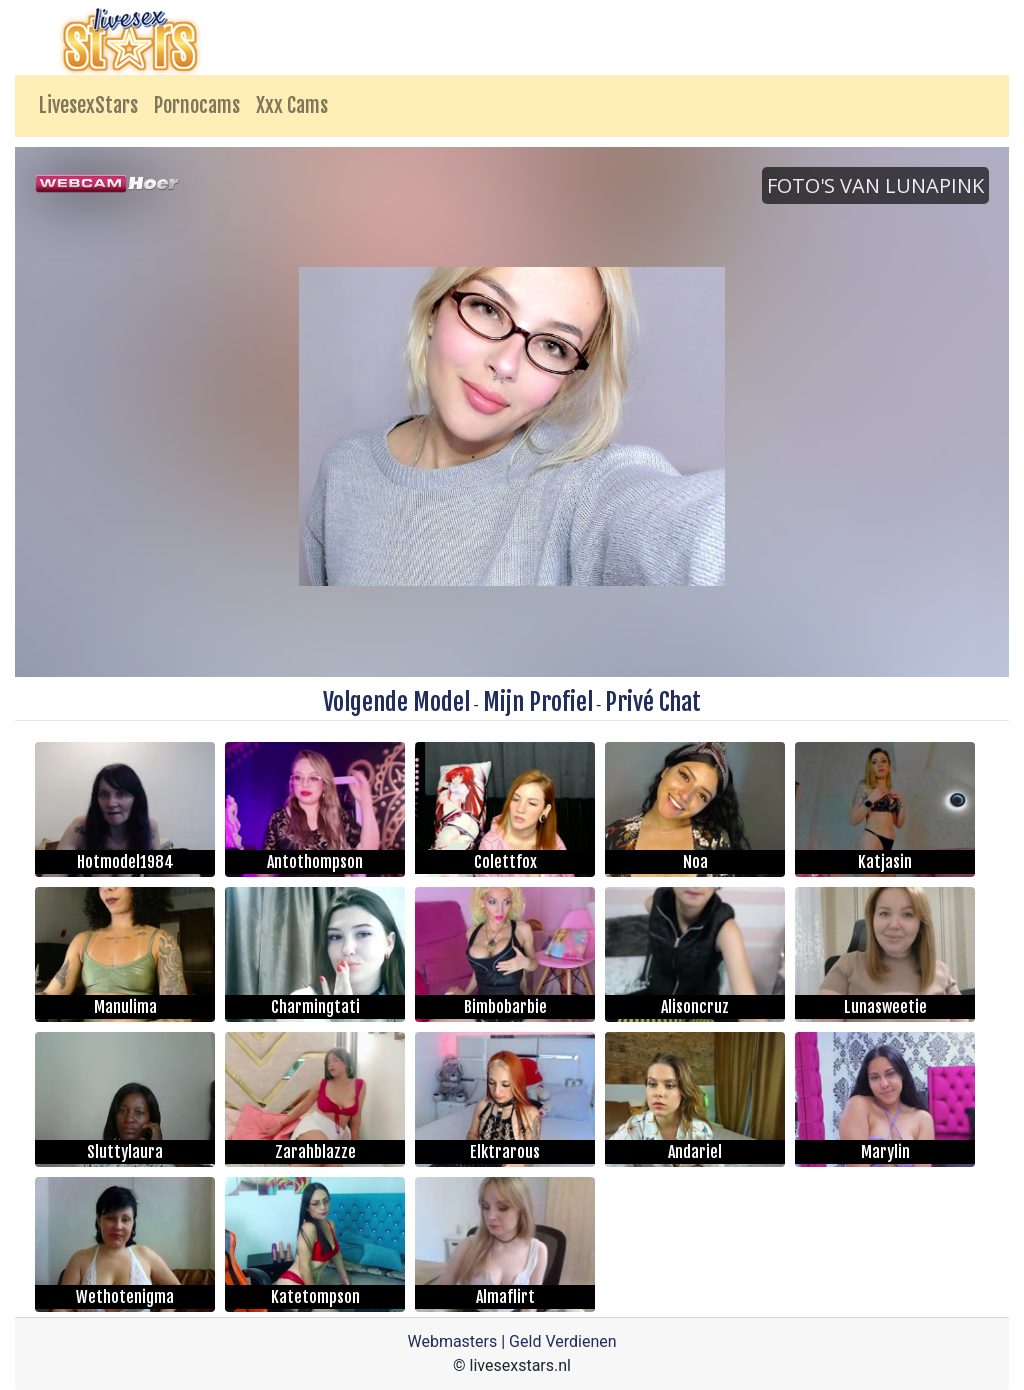 This screenshot has width=1024, height=1390. I want to click on Volgende Model, so click(396, 702).